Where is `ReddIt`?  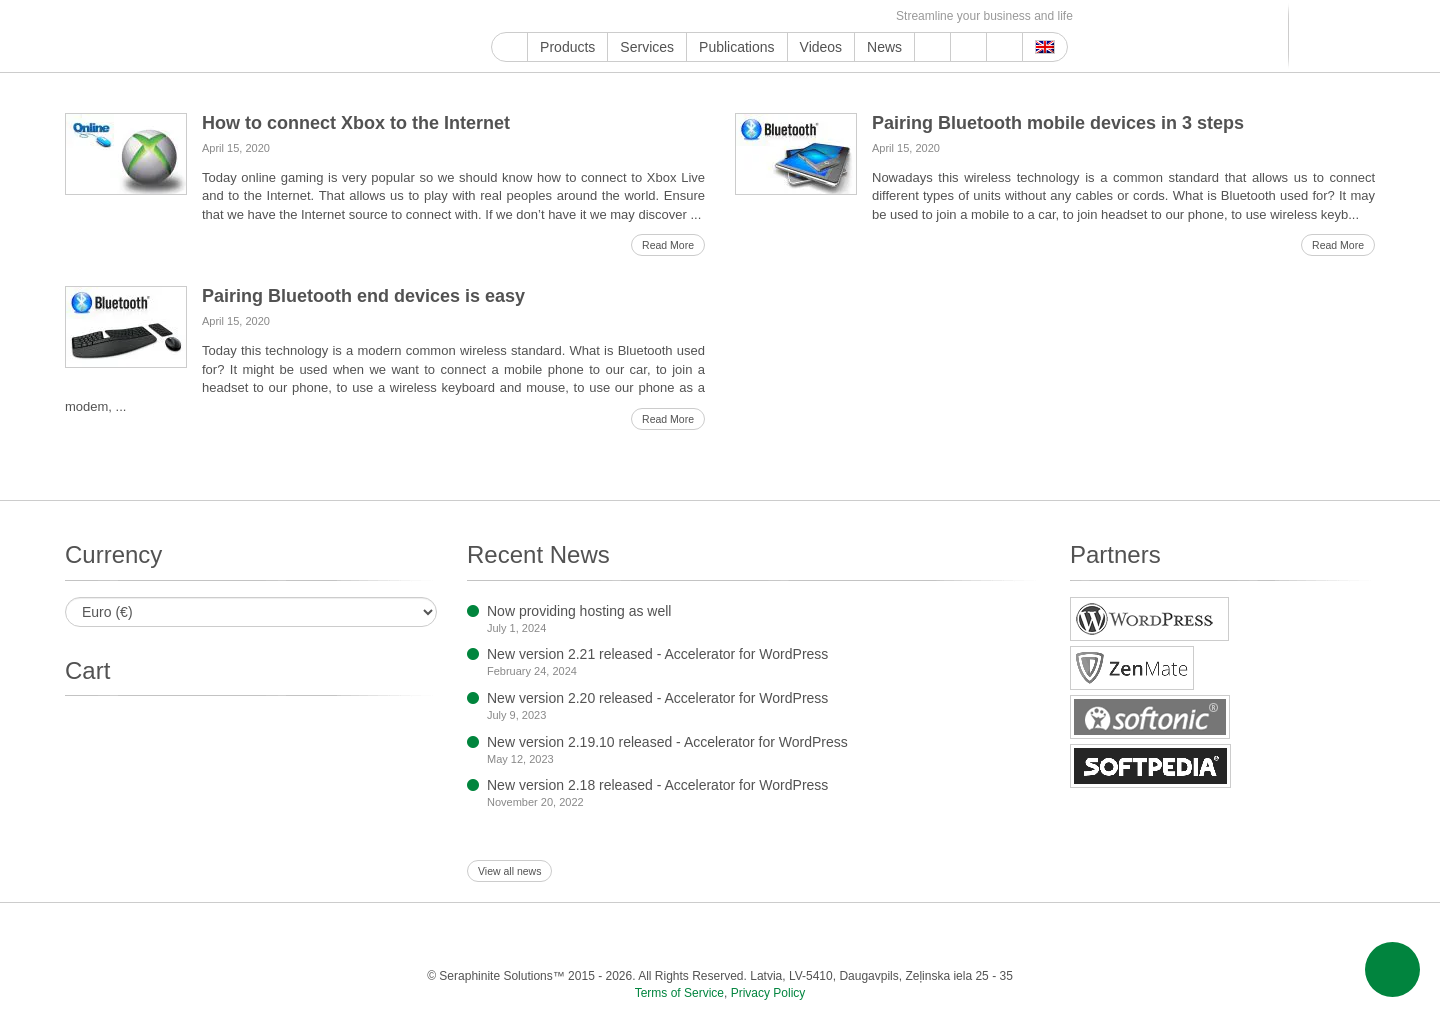
ReddIt is located at coordinates (617, 16).